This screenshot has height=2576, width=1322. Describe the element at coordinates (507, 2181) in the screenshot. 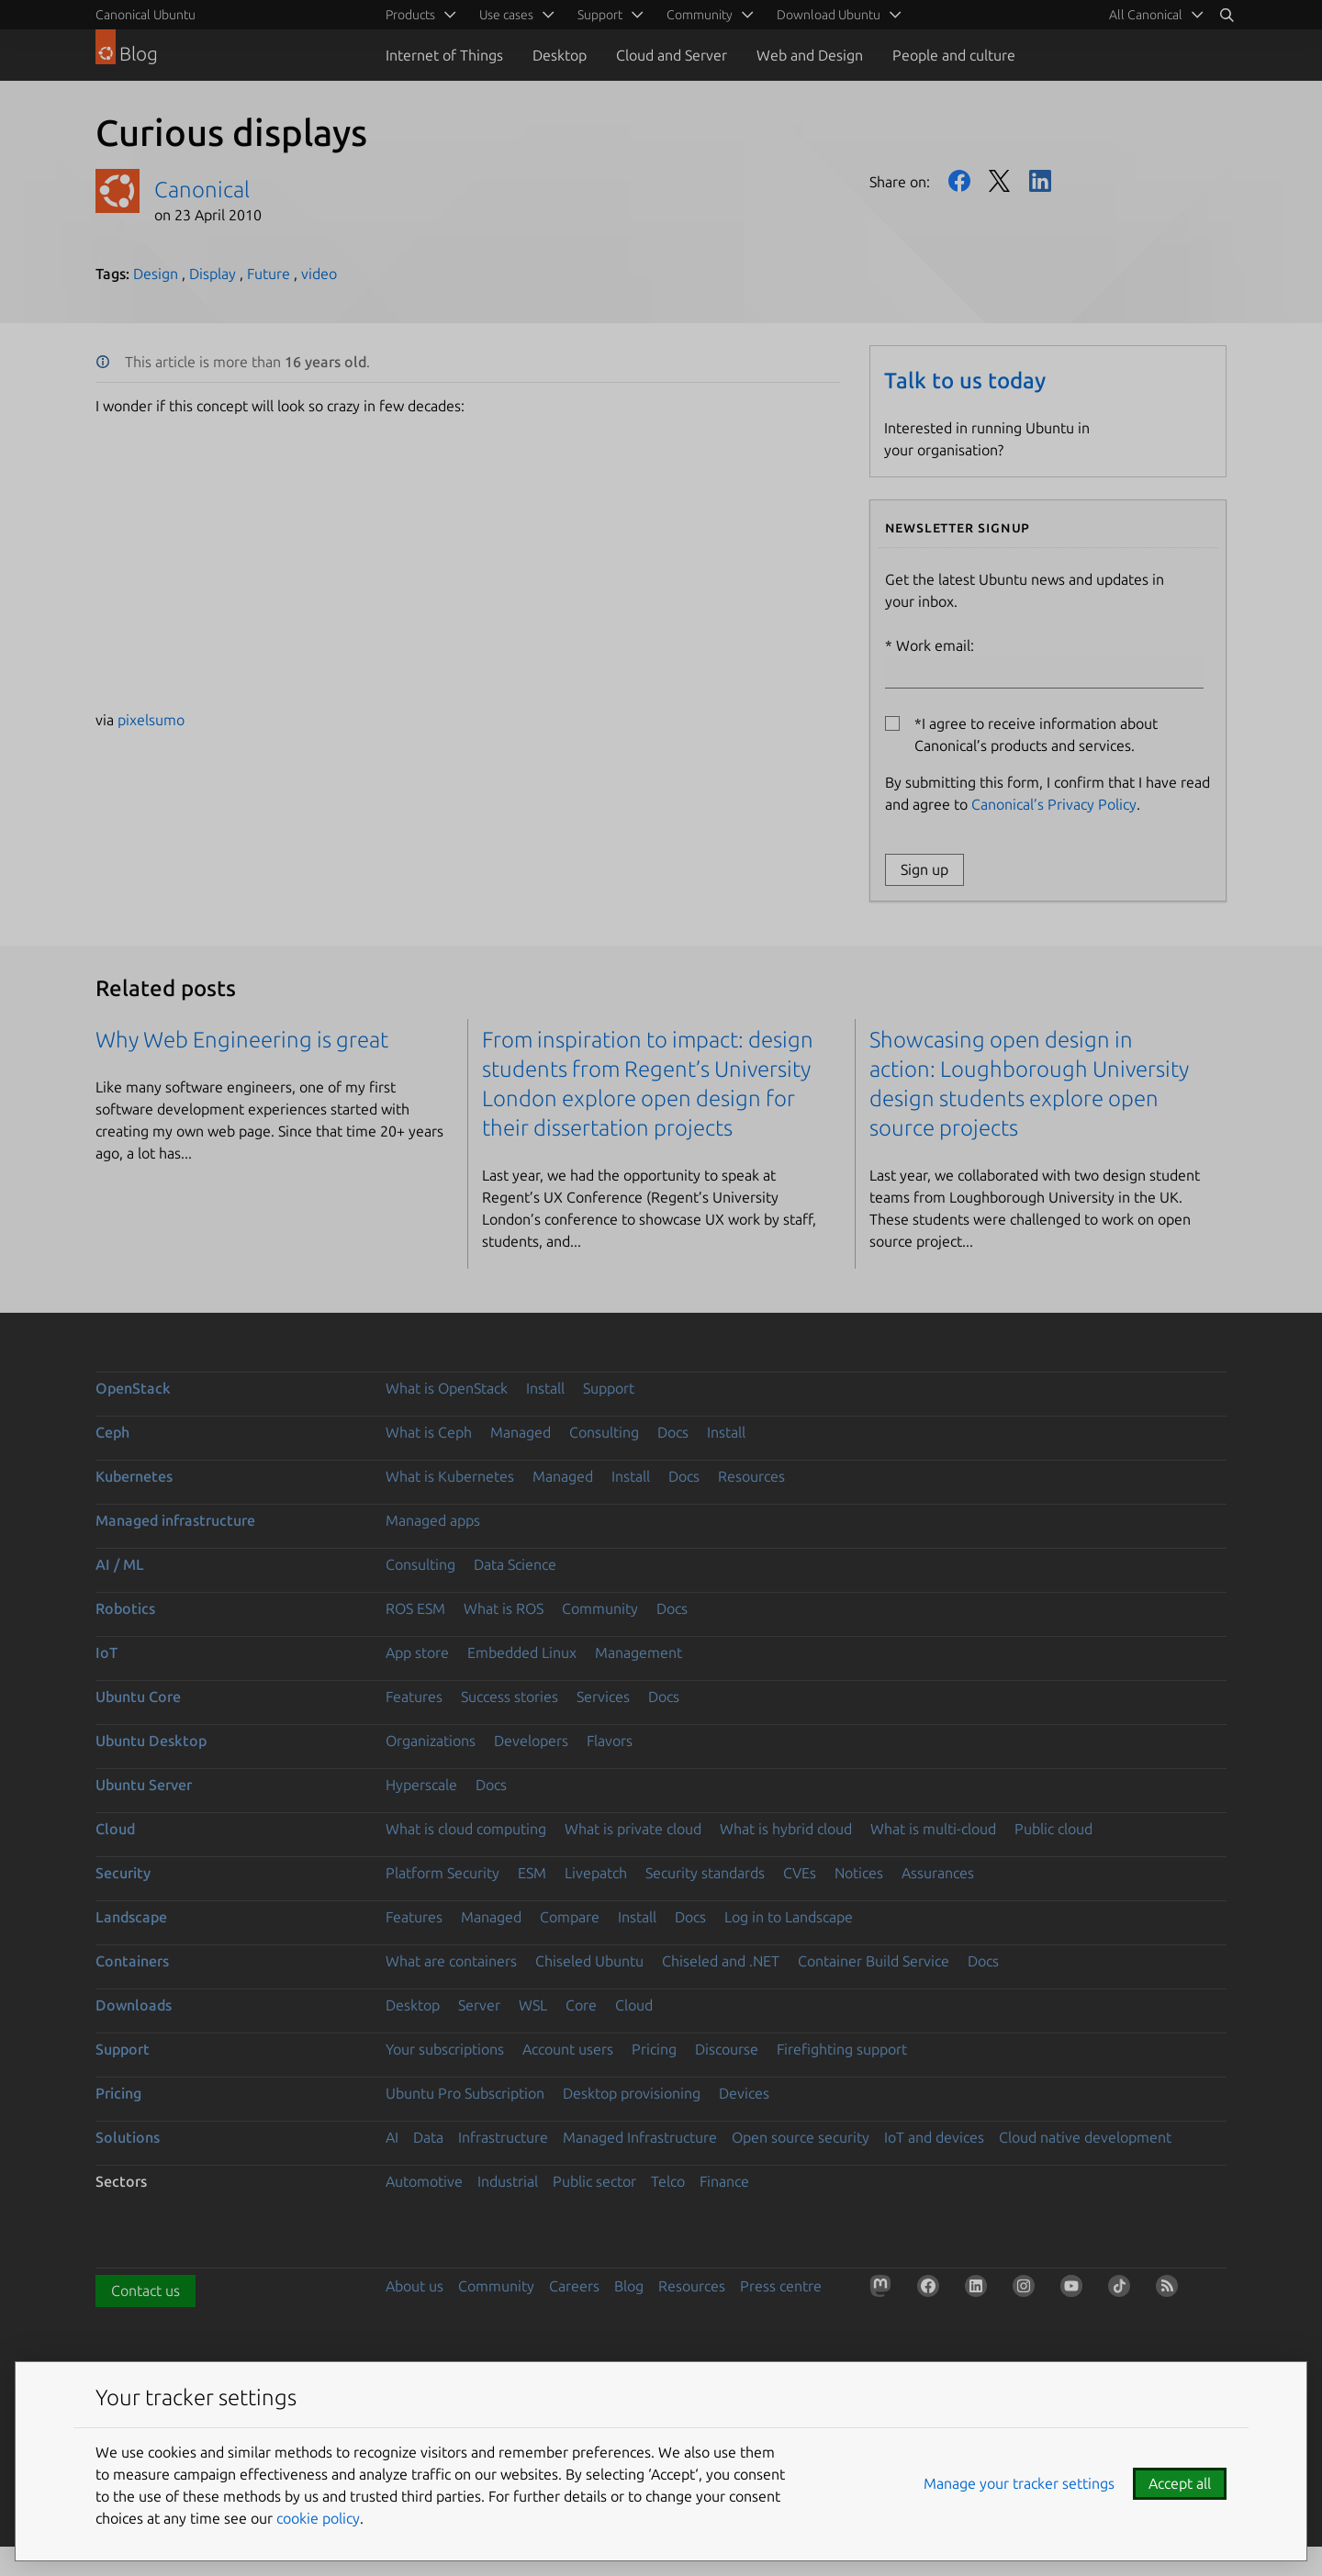

I see `Industrial` at that location.